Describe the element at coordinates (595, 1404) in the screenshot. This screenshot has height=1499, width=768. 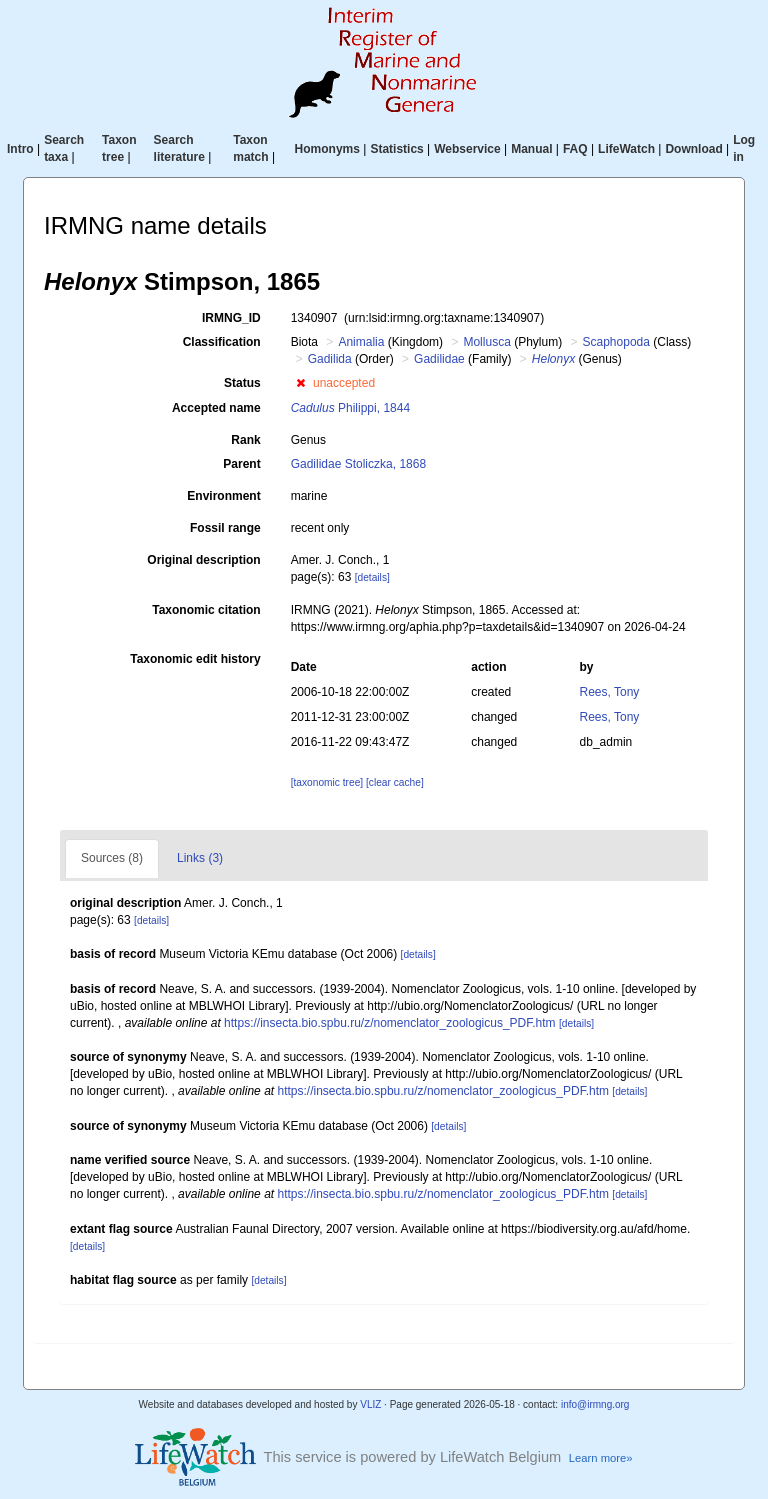
I see `info@irmng.org` at that location.